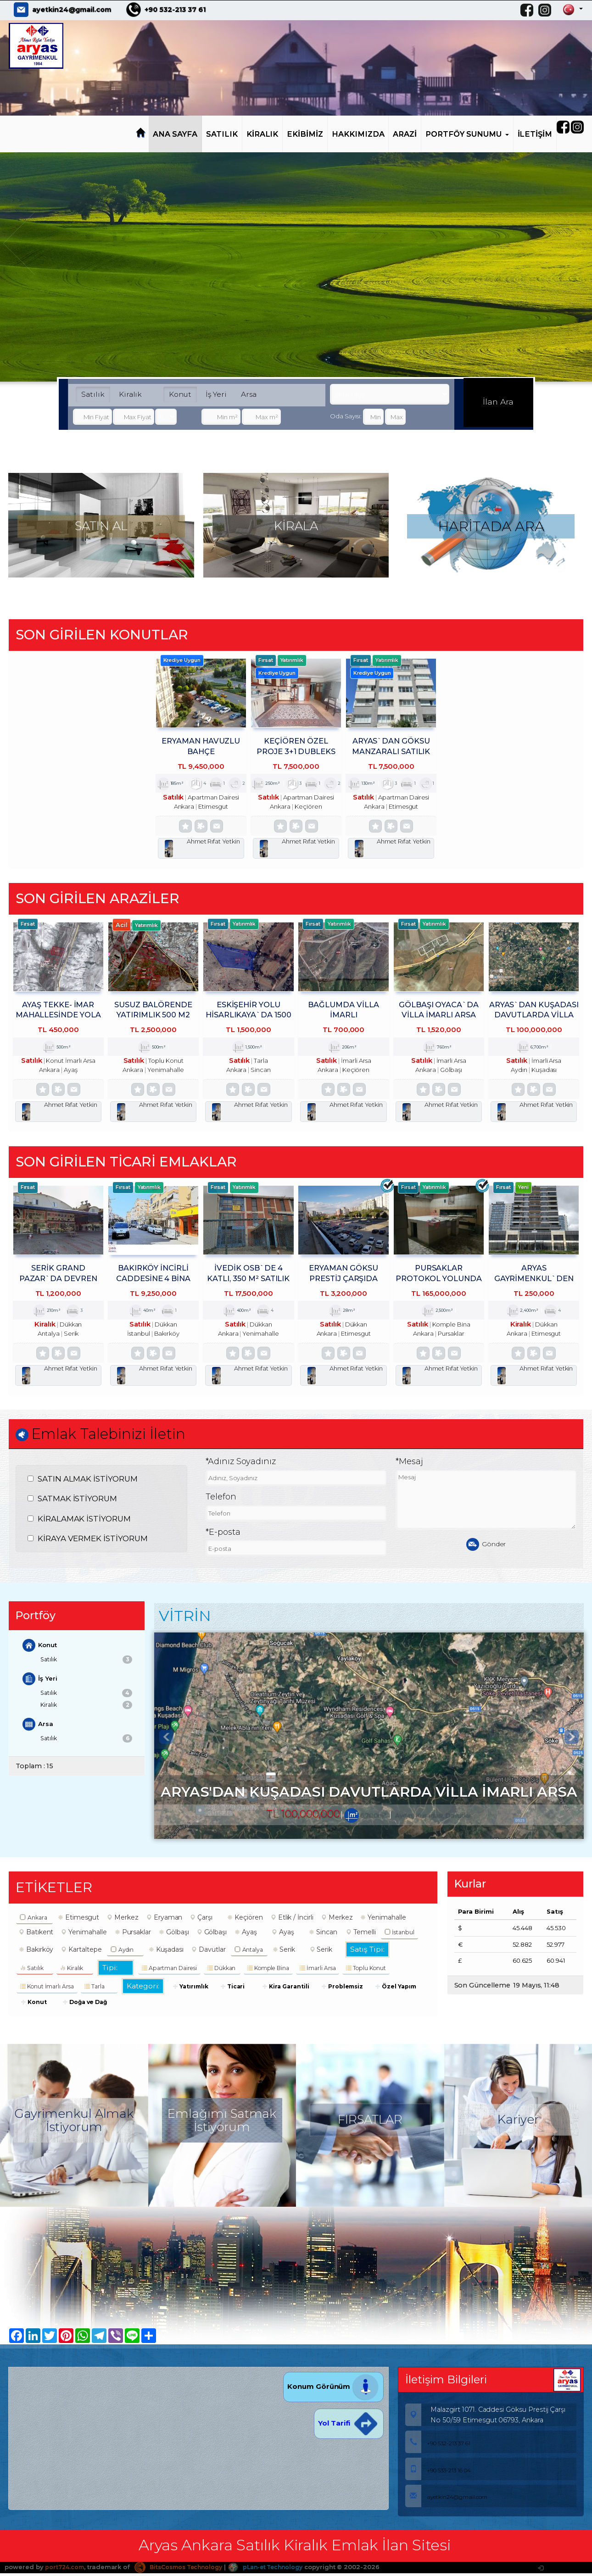 This screenshot has width=592, height=2576. Describe the element at coordinates (405, 134) in the screenshot. I see `ARAZİ` at that location.